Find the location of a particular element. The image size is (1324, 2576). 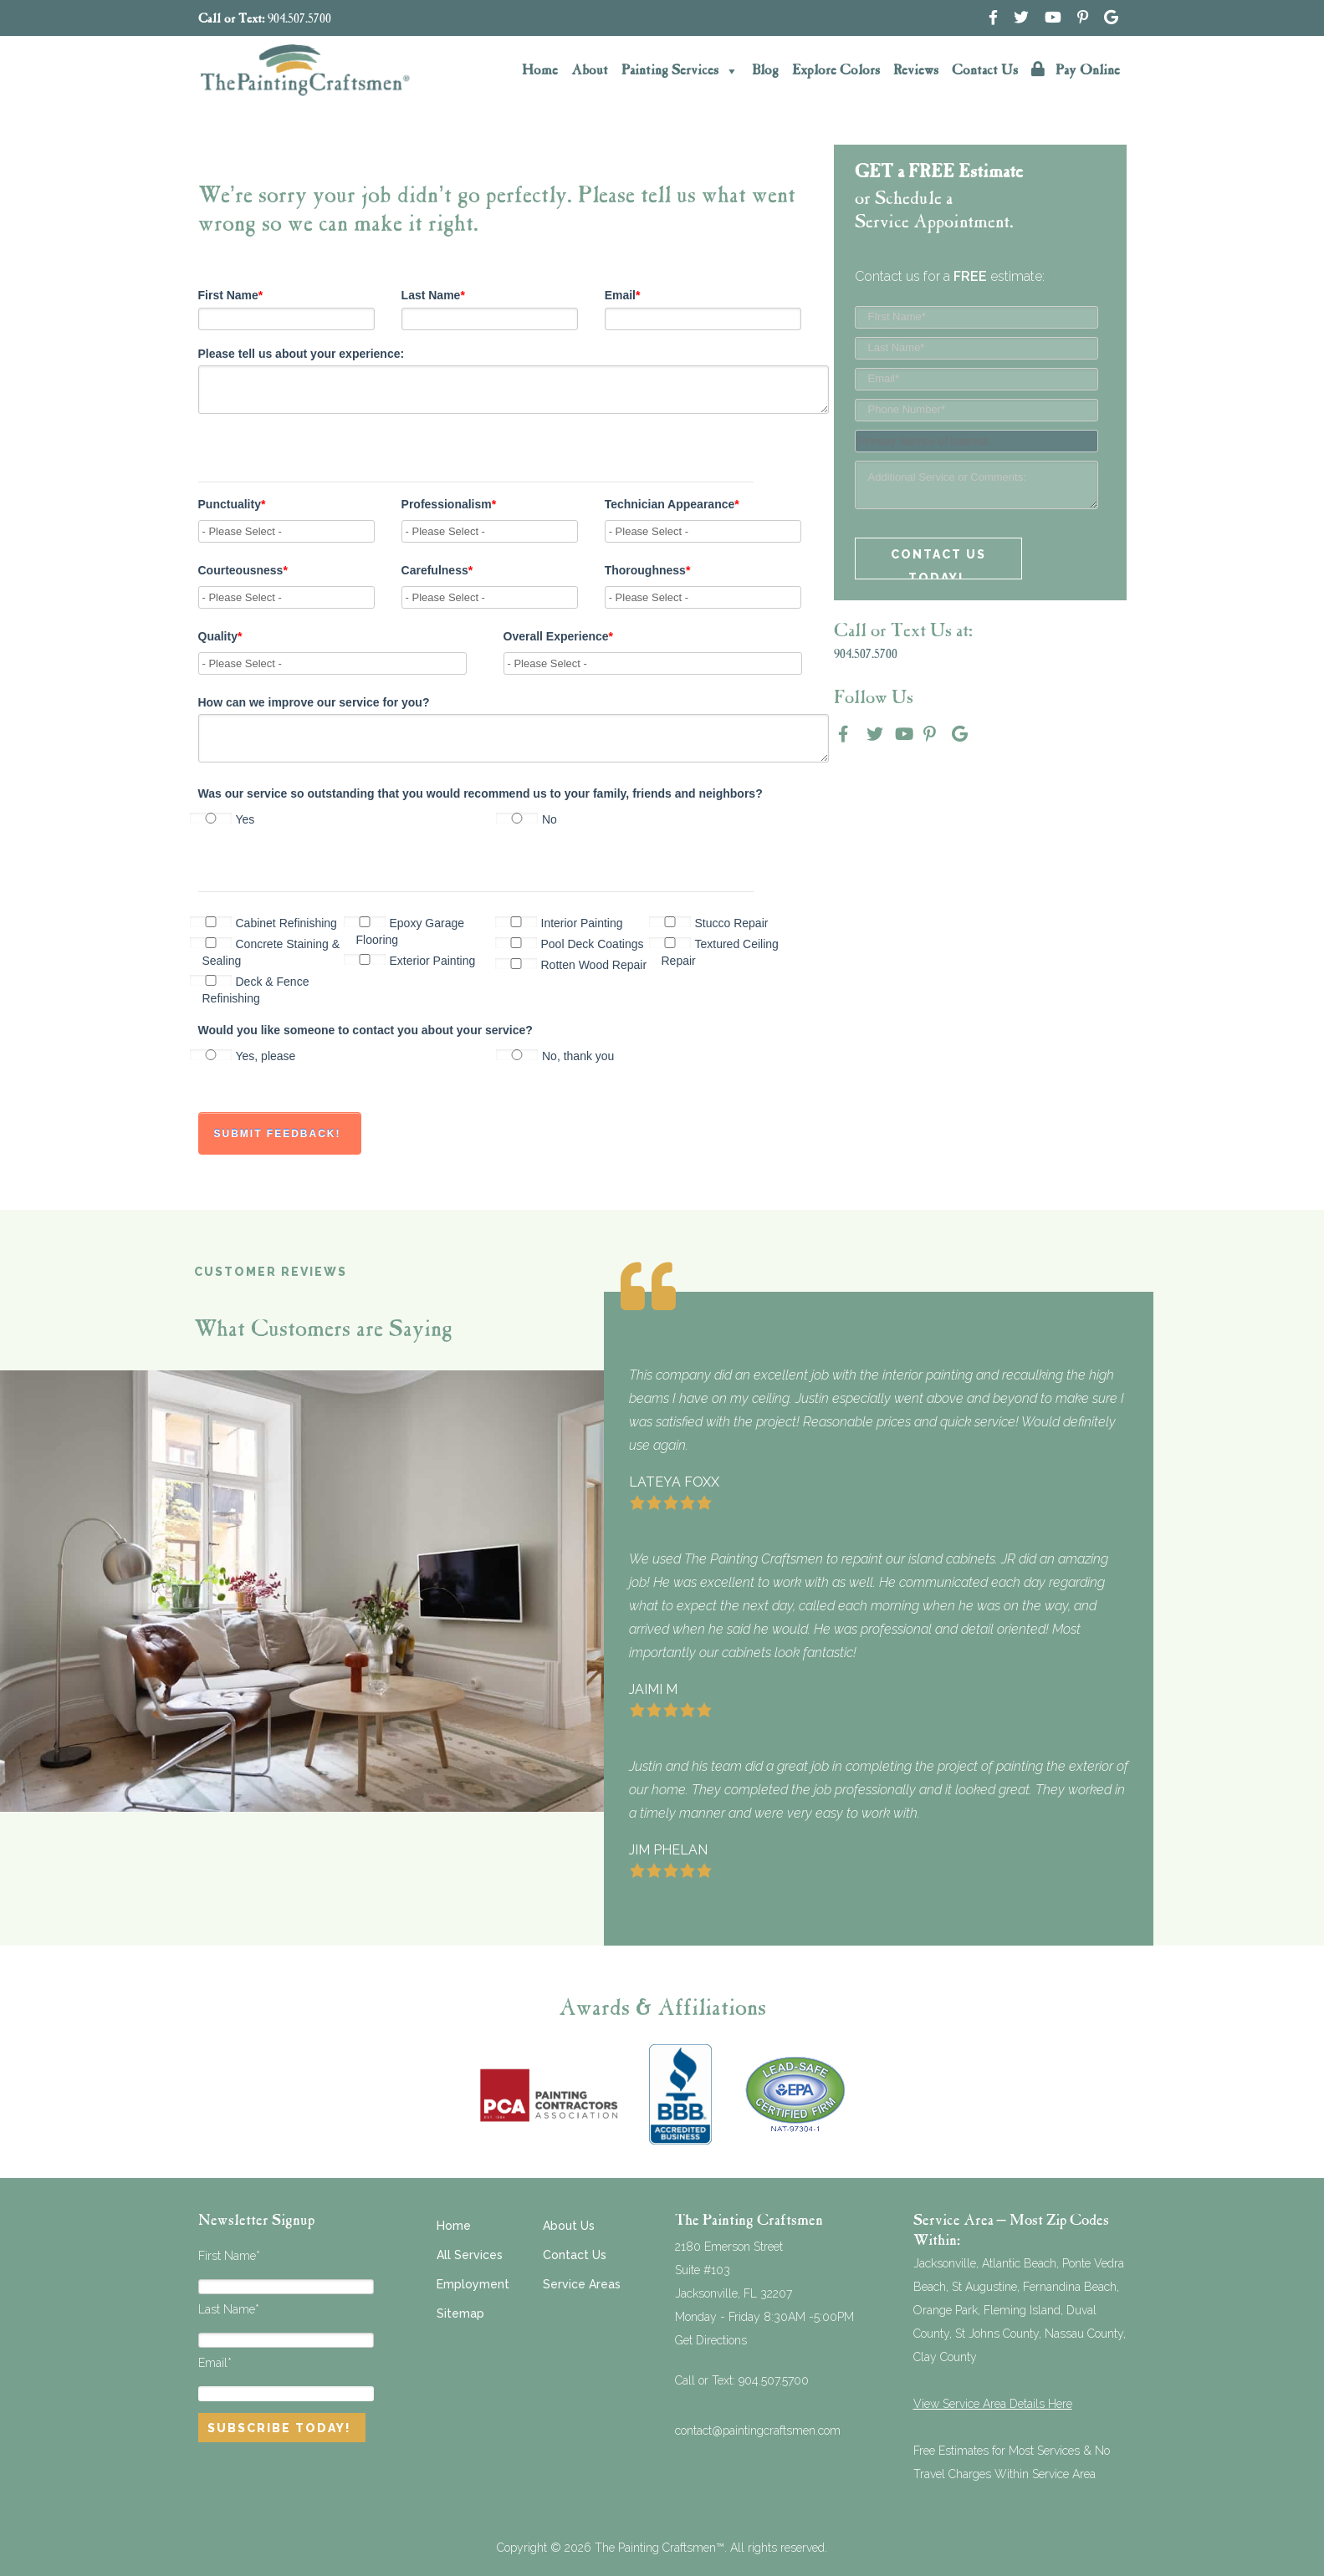

Sitemap is located at coordinates (460, 2313).